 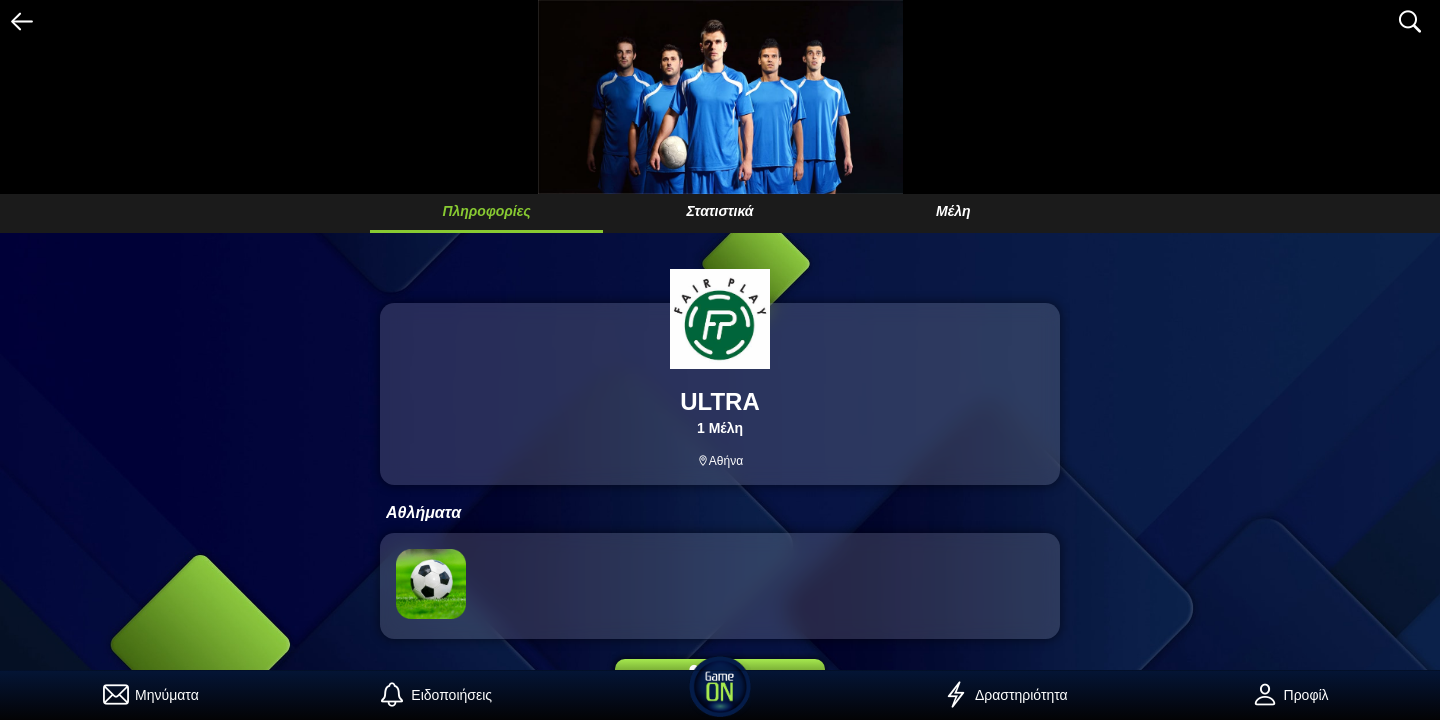 I want to click on Στατιστικά, so click(x=720, y=211).